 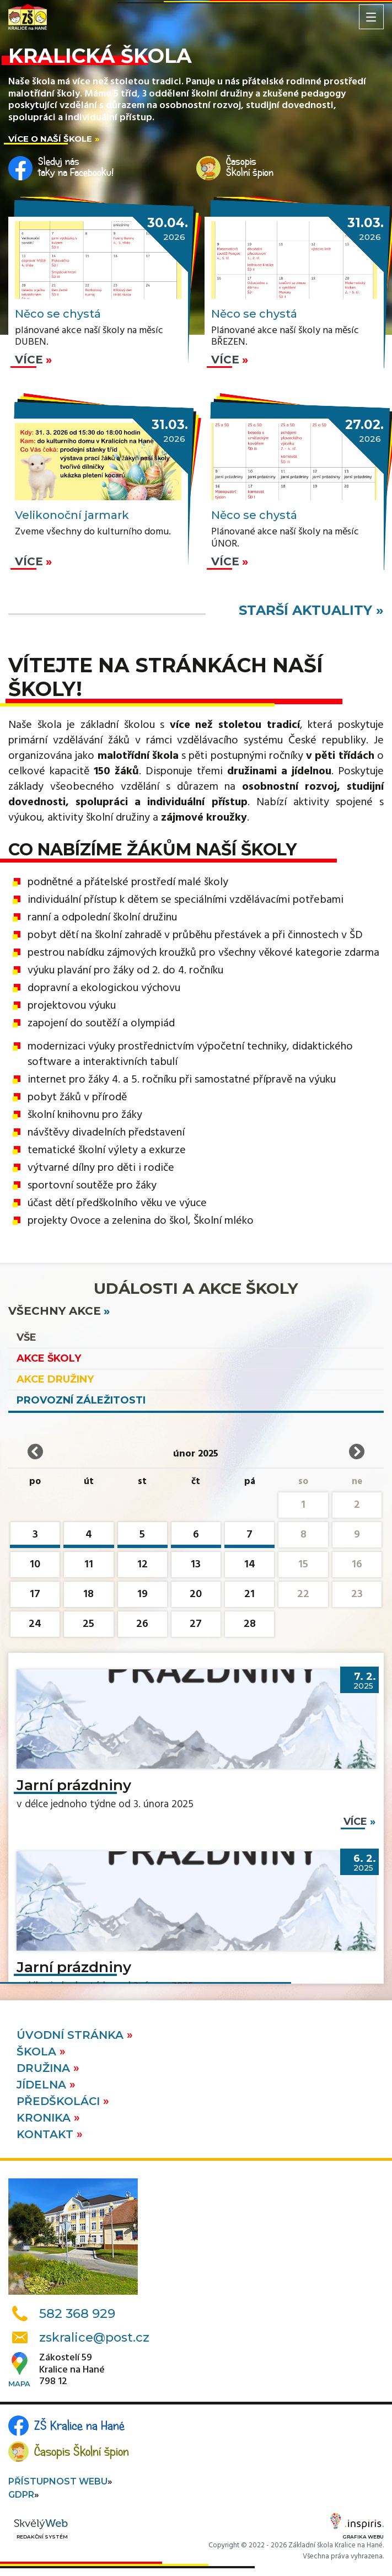 What do you see at coordinates (47, 2134) in the screenshot?
I see `Kontakt` at bounding box center [47, 2134].